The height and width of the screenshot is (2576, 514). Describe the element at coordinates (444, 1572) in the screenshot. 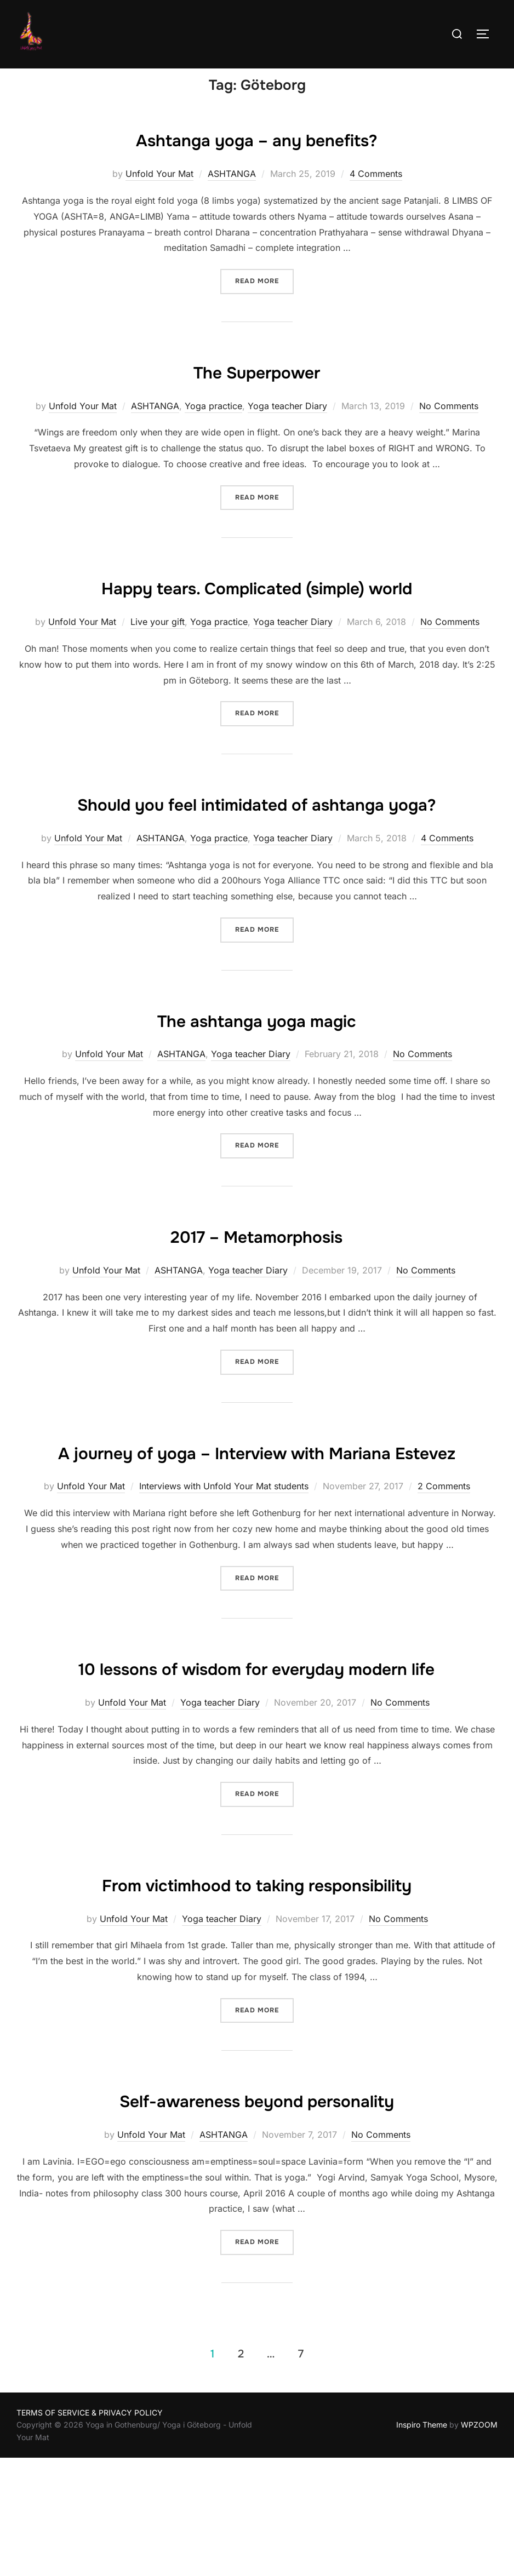

I see `2 Comments` at that location.